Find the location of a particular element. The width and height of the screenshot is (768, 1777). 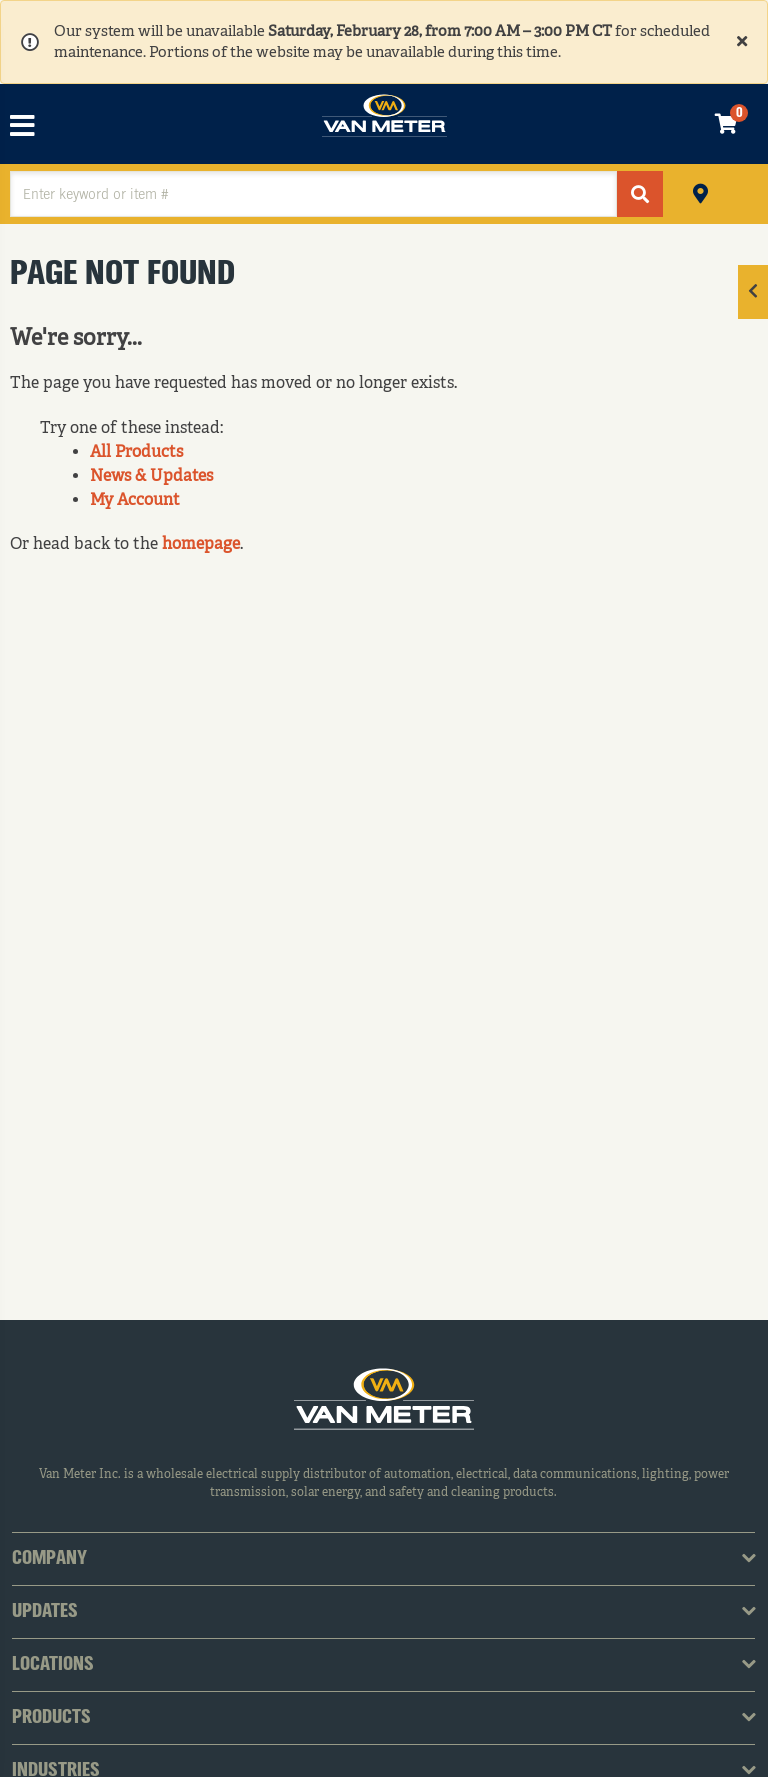

Updates [tab] is located at coordinates (45, 1612).